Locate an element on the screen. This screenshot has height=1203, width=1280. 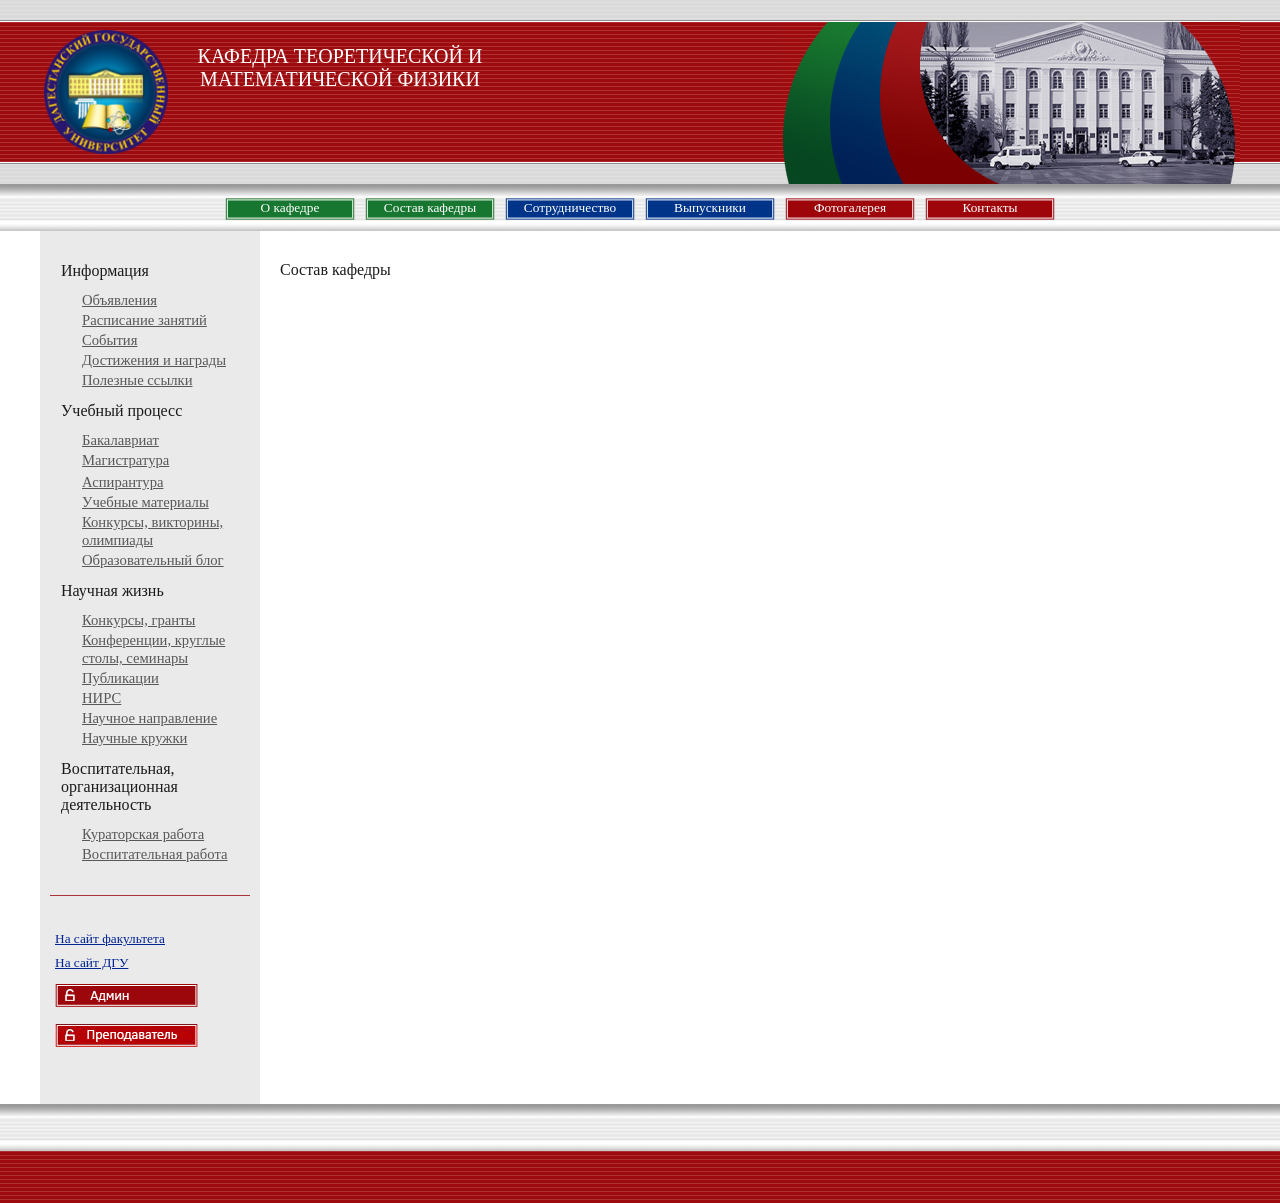
О кафедре is located at coordinates (290, 207).